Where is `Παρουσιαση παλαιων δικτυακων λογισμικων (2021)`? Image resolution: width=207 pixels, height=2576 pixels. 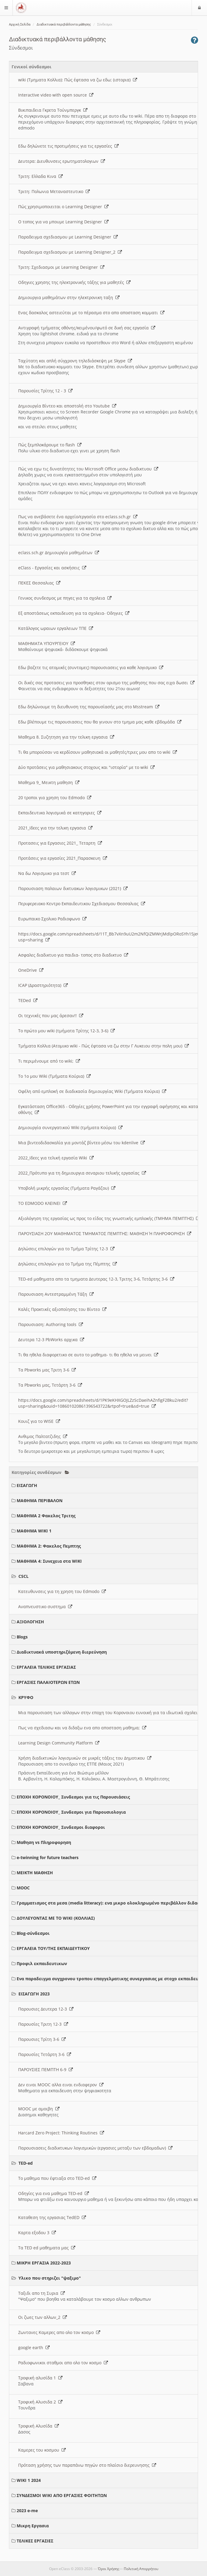
Παρουσιαση παλαιων δικτυακων λογισμικων (2021) is located at coordinates (73, 888).